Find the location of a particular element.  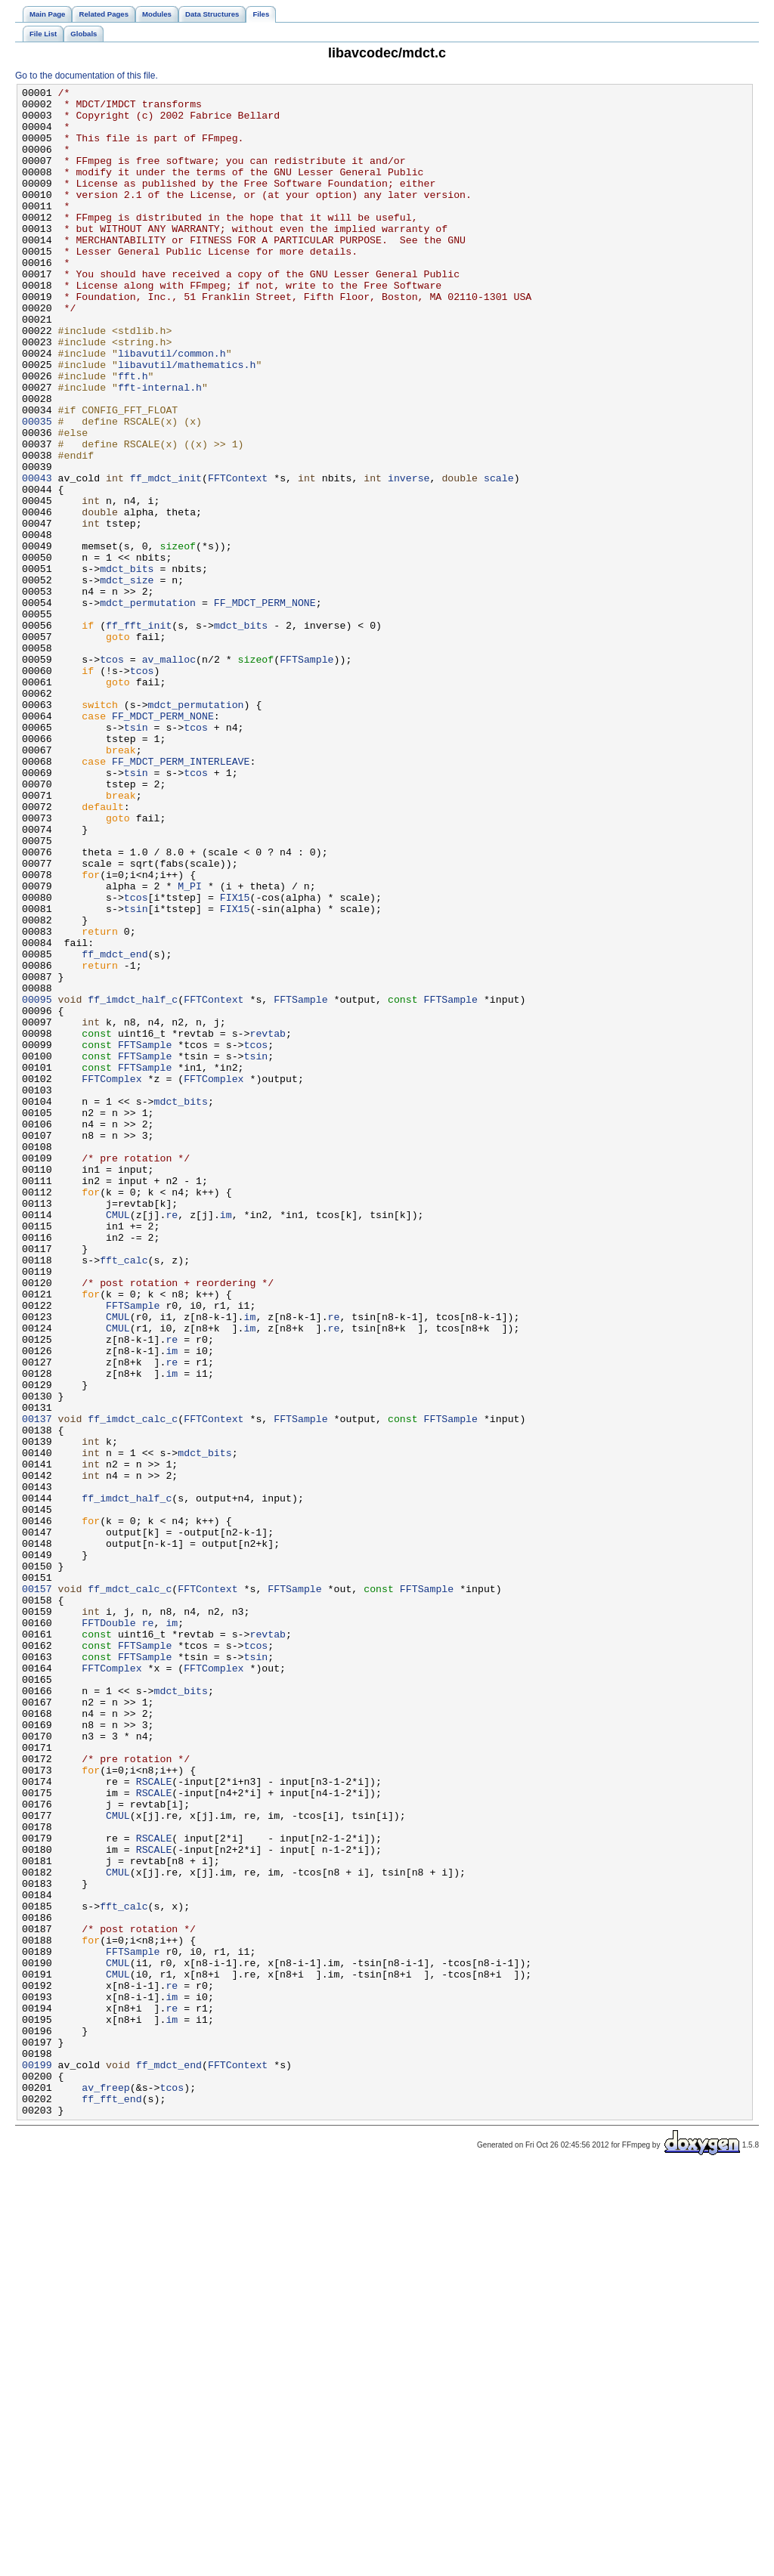

FFTContext is located at coordinates (238, 557).